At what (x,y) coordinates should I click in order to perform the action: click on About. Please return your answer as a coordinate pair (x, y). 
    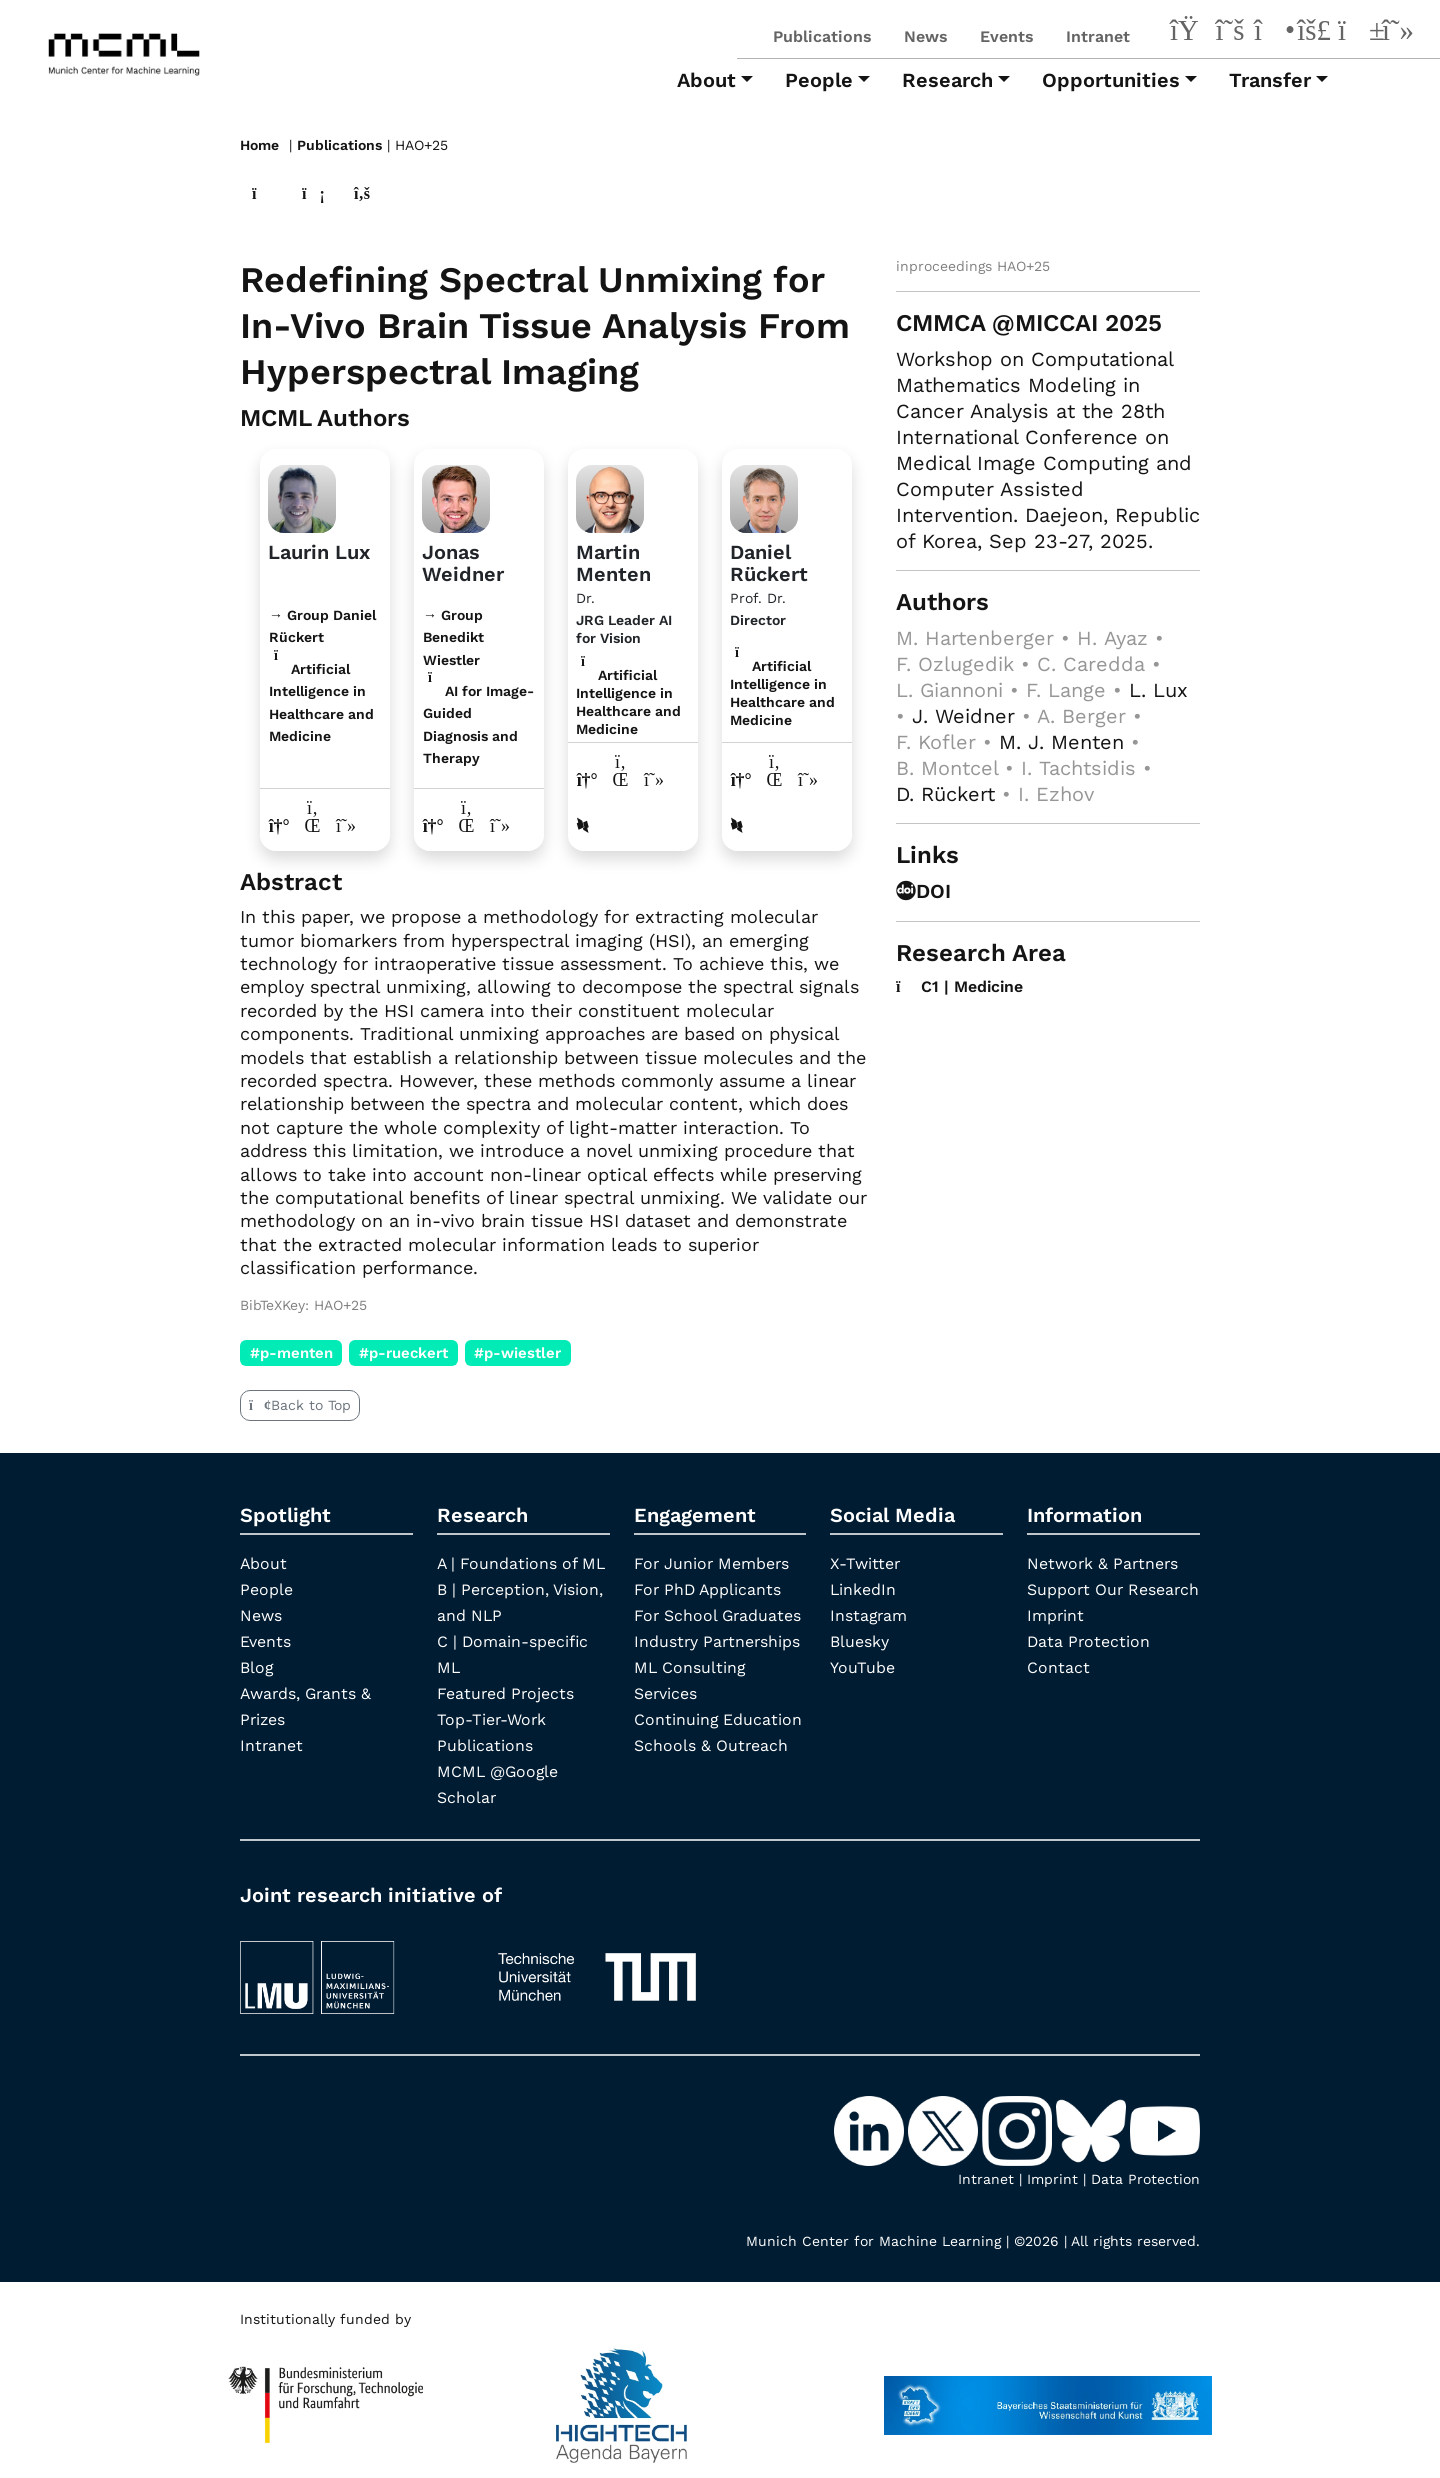
    Looking at the image, I should click on (264, 1562).